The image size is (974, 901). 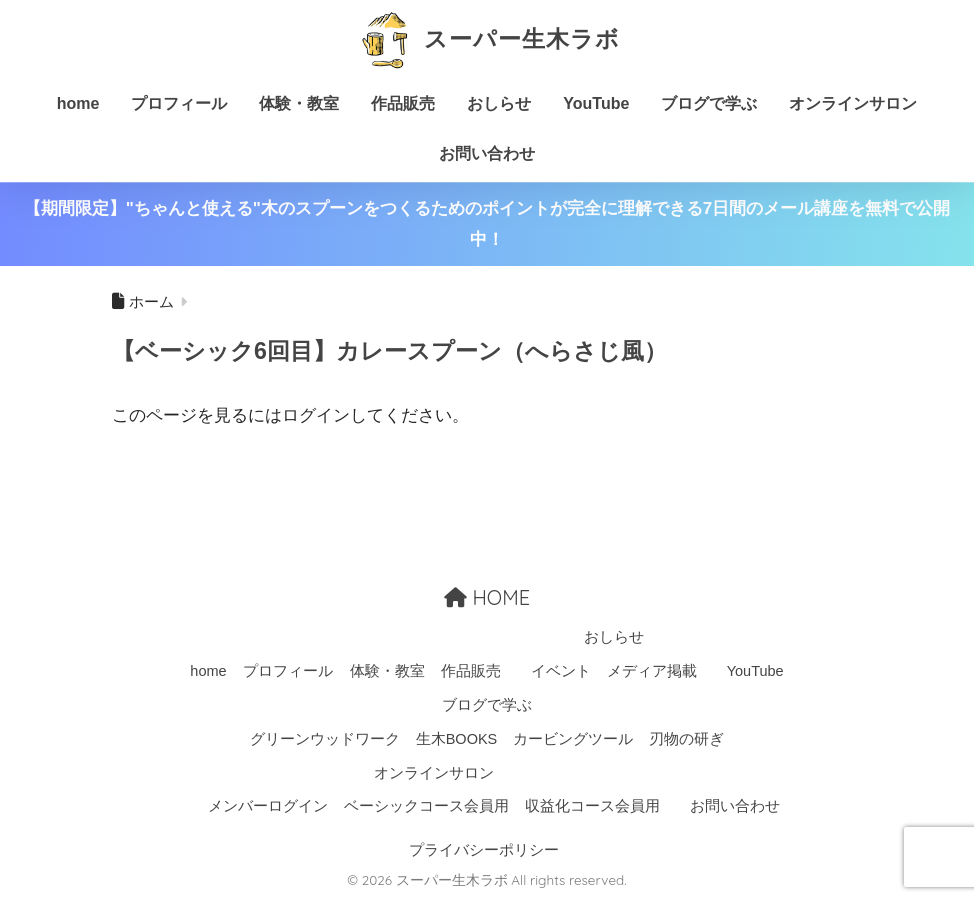 What do you see at coordinates (299, 103) in the screenshot?
I see `体験・教室` at bounding box center [299, 103].